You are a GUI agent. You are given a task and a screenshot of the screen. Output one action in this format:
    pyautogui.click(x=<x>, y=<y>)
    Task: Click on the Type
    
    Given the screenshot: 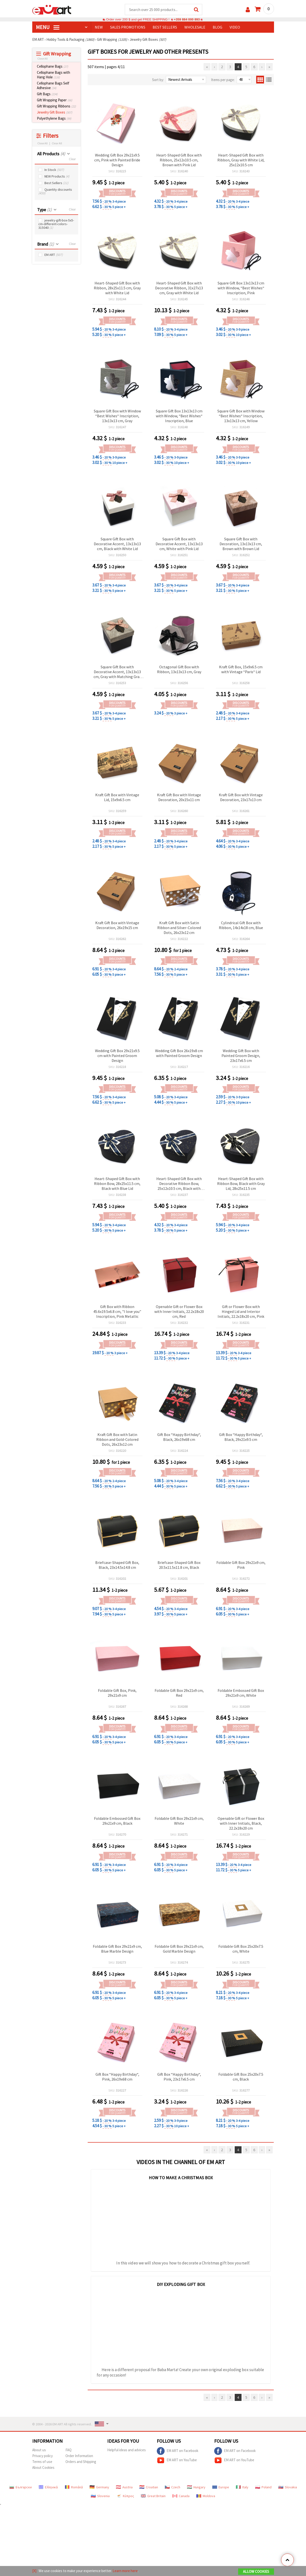 What is the action you would take?
    pyautogui.click(x=44, y=209)
    